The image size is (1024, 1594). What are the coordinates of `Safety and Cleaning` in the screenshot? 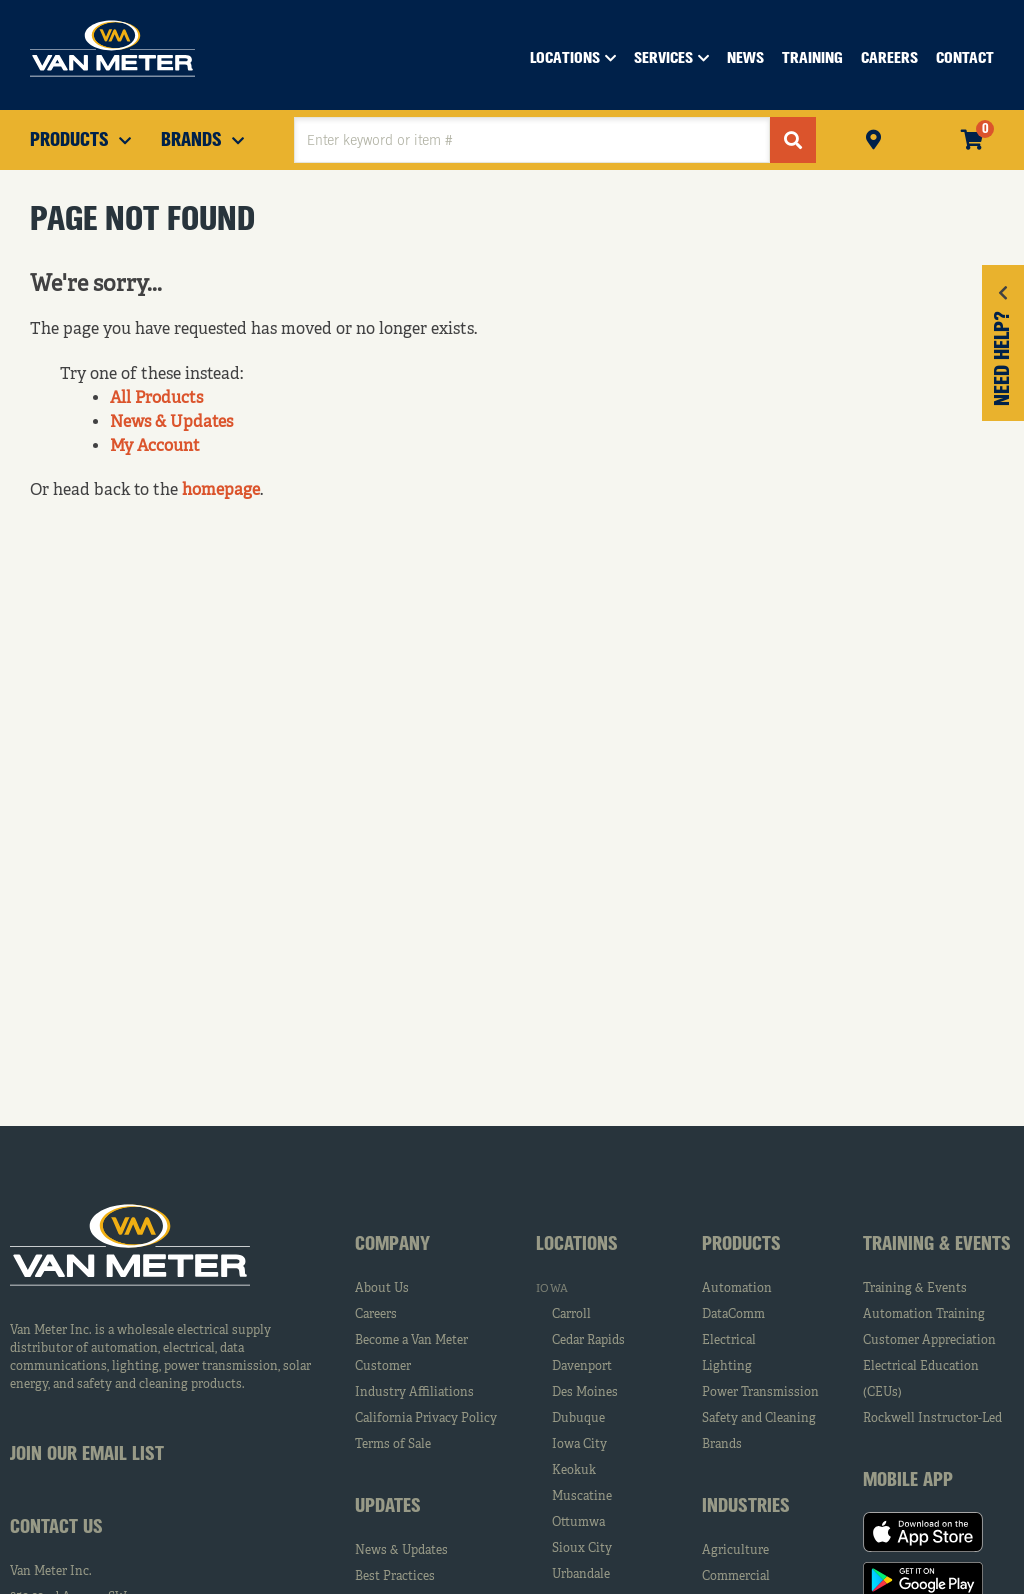 It's located at (759, 1419).